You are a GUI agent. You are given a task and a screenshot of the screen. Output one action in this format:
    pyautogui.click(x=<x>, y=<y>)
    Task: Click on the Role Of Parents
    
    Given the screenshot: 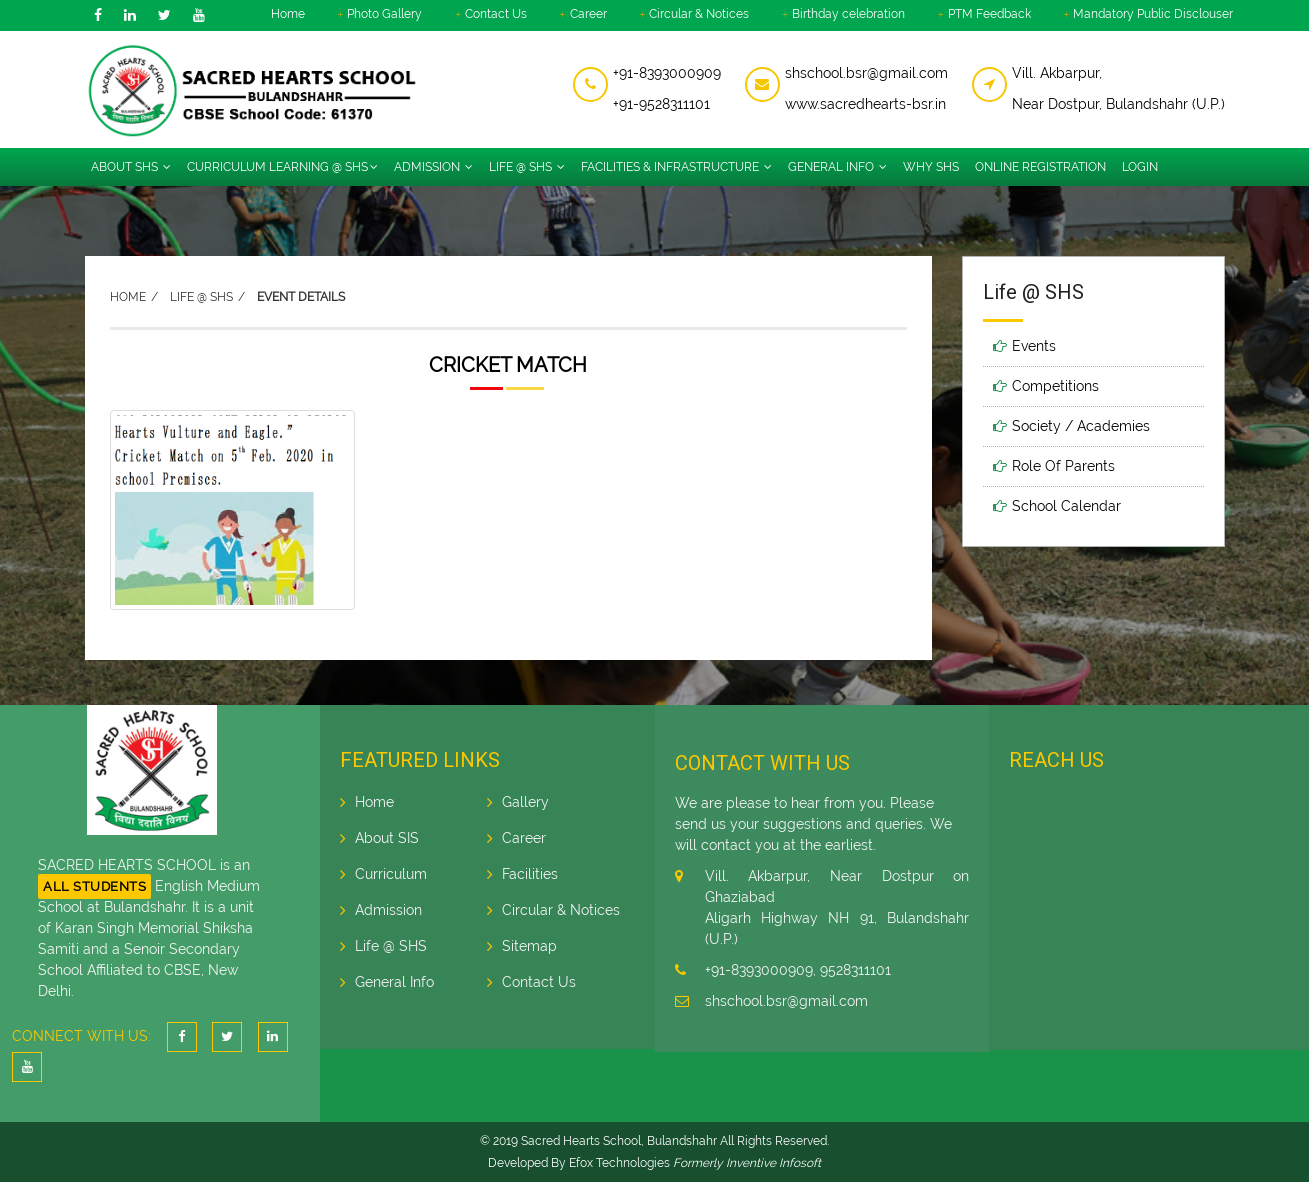 What is the action you would take?
    pyautogui.click(x=1063, y=466)
    